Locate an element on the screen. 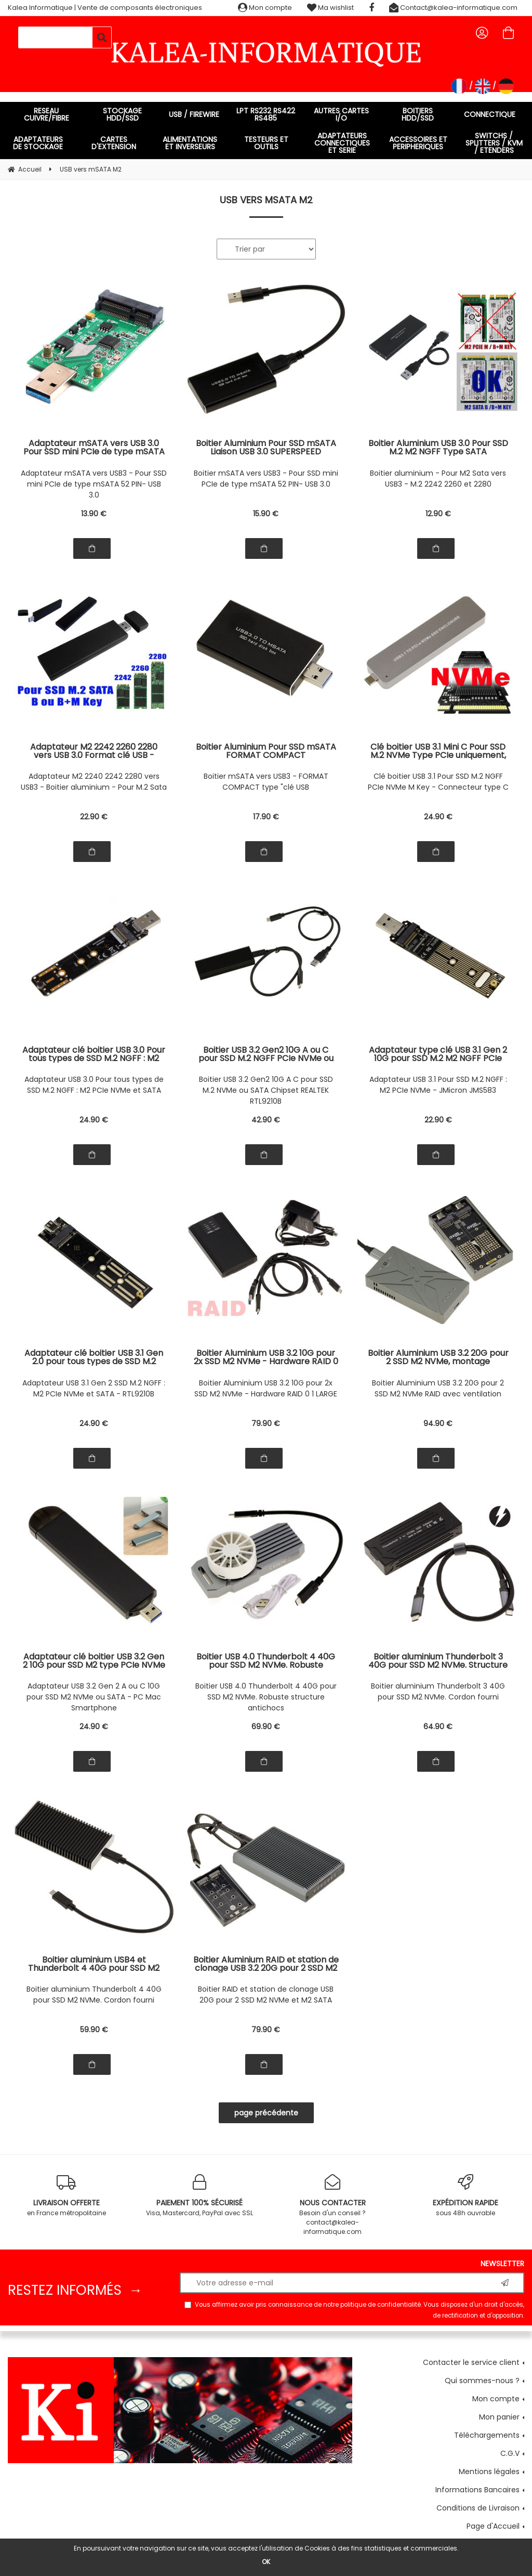  Adaptateur mSATA vers USB3 - Pour SSD mini PCIe de type mSATA 52 PIN- USB 3.0 is located at coordinates (94, 484).